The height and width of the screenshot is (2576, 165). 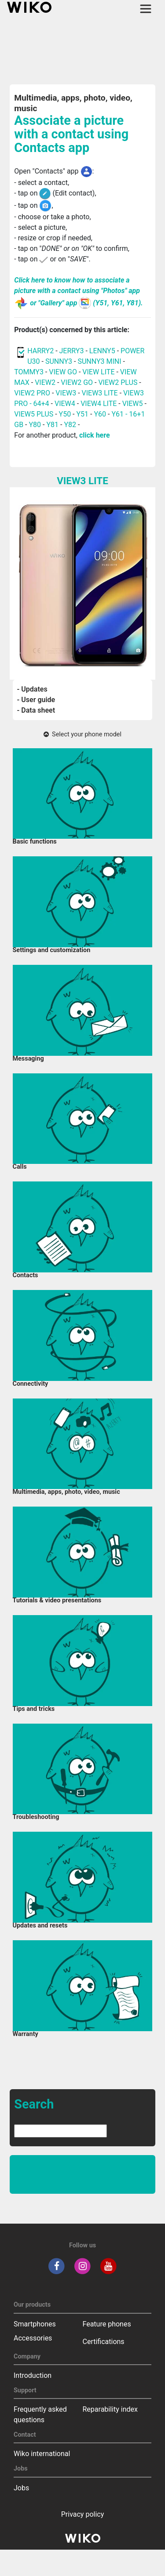 What do you see at coordinates (107, 2324) in the screenshot?
I see `Feature phones` at bounding box center [107, 2324].